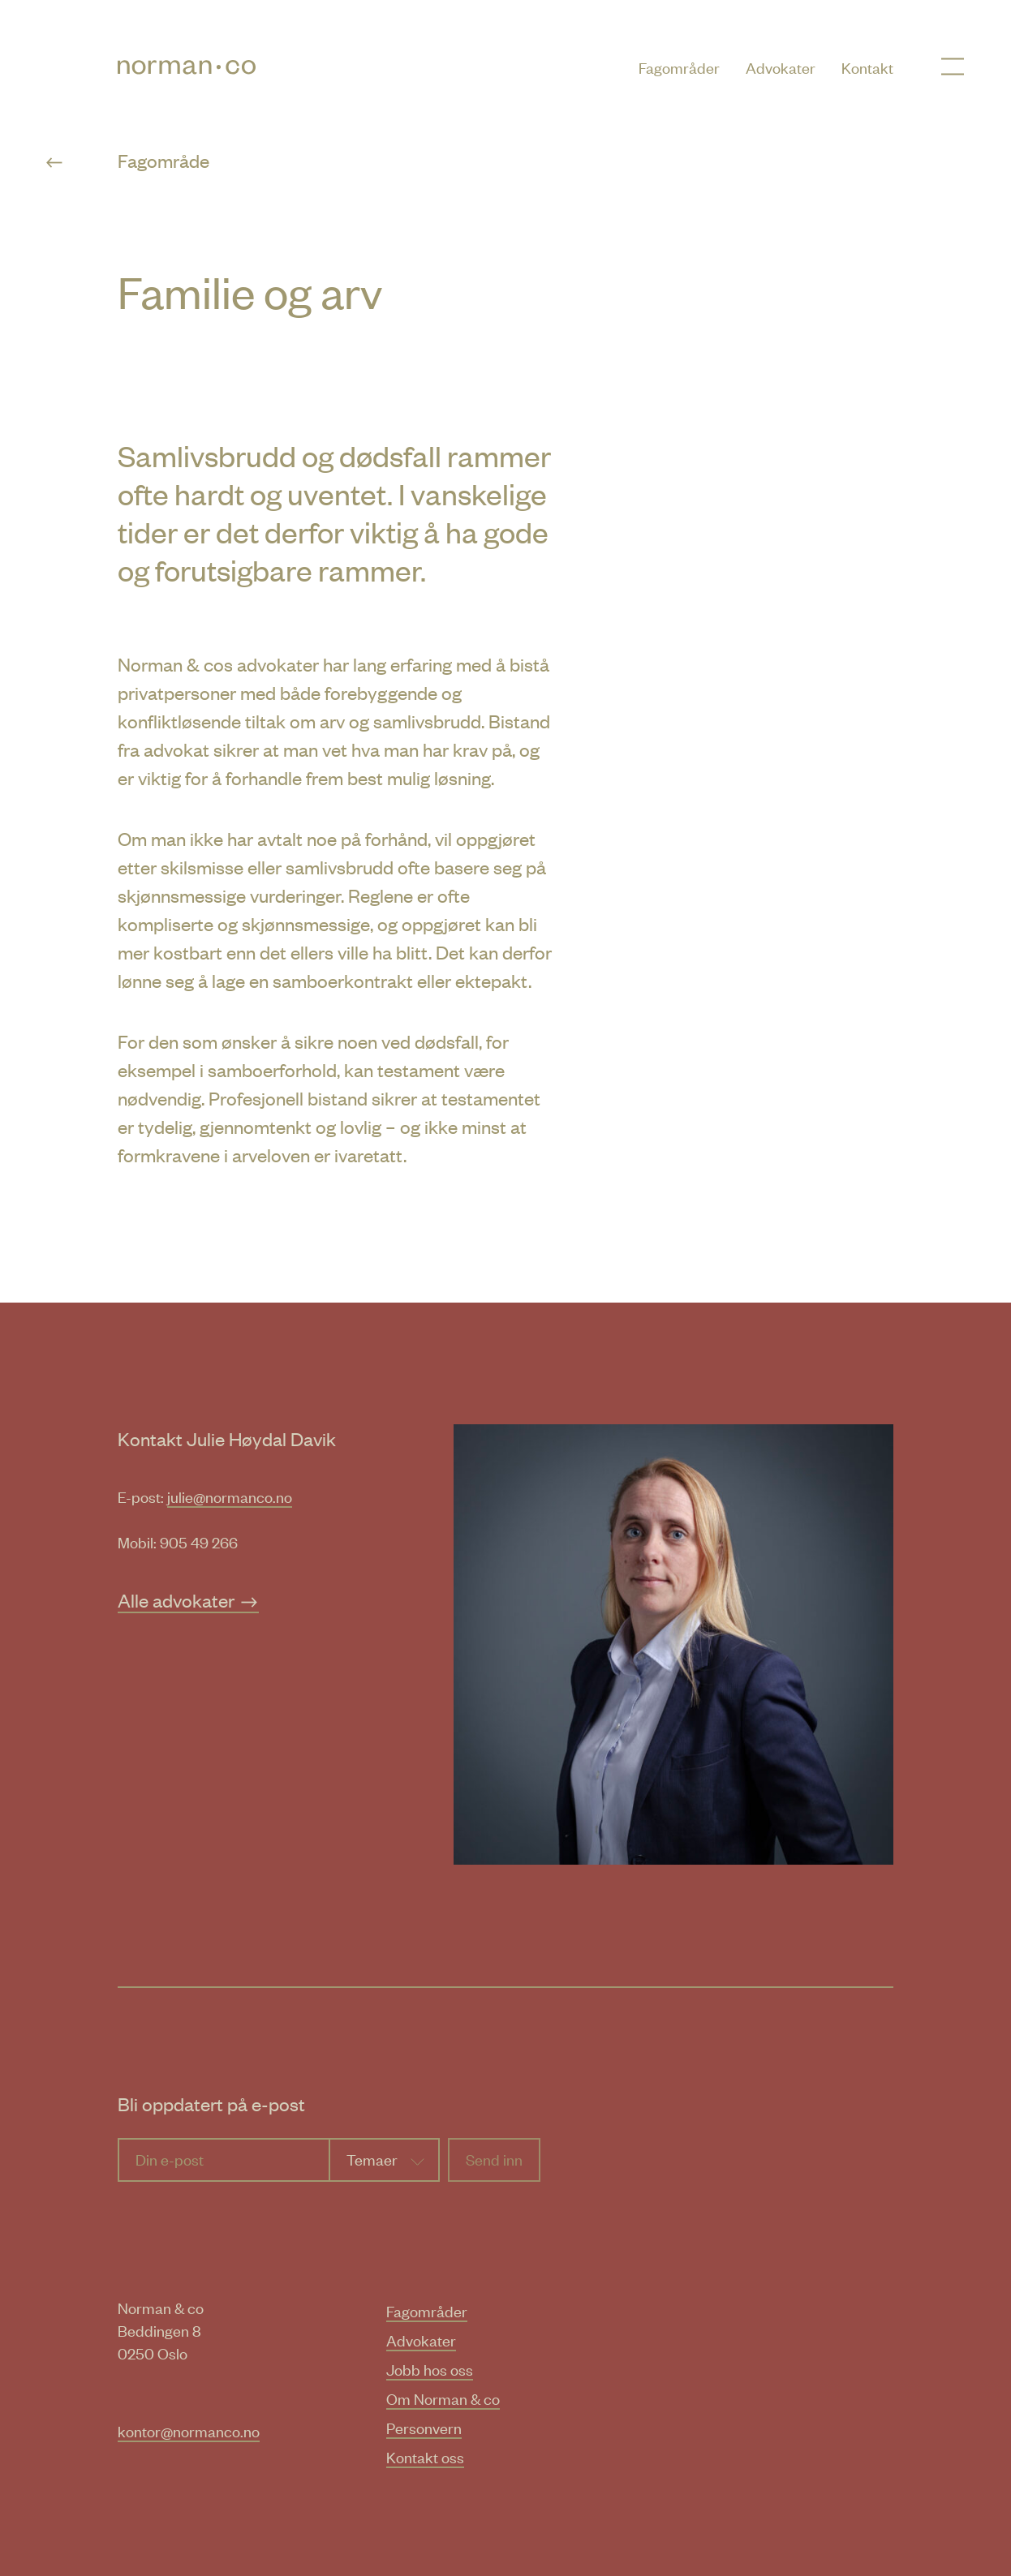 This screenshot has width=1011, height=2576. Describe the element at coordinates (425, 2456) in the screenshot. I see `Kontakt oss` at that location.